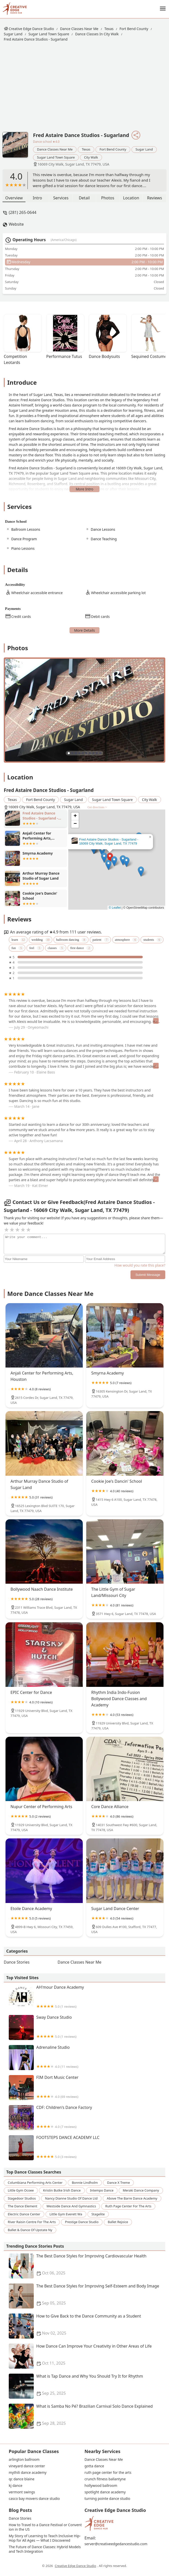  What do you see at coordinates (24, 2459) in the screenshot?
I see `arlington ballroom` at bounding box center [24, 2459].